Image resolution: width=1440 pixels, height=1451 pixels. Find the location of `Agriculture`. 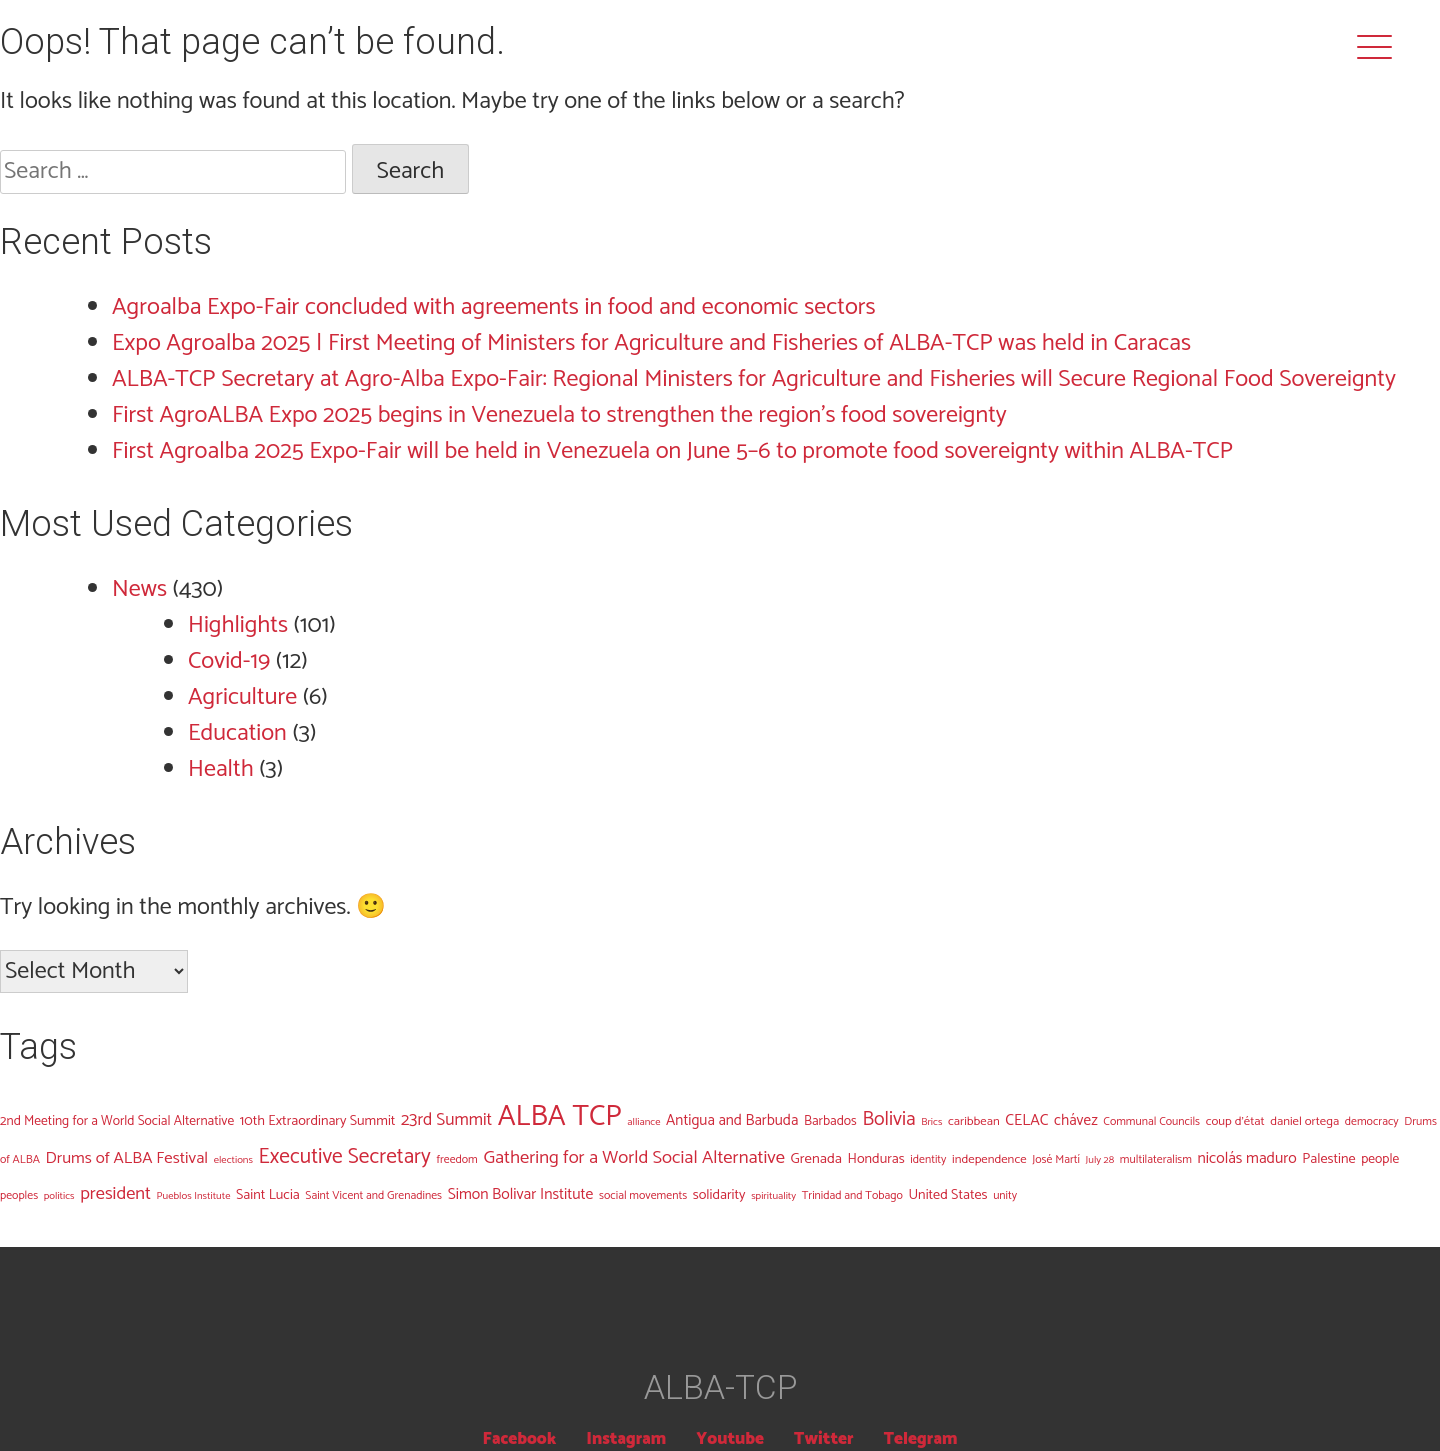

Agriculture is located at coordinates (242, 697).